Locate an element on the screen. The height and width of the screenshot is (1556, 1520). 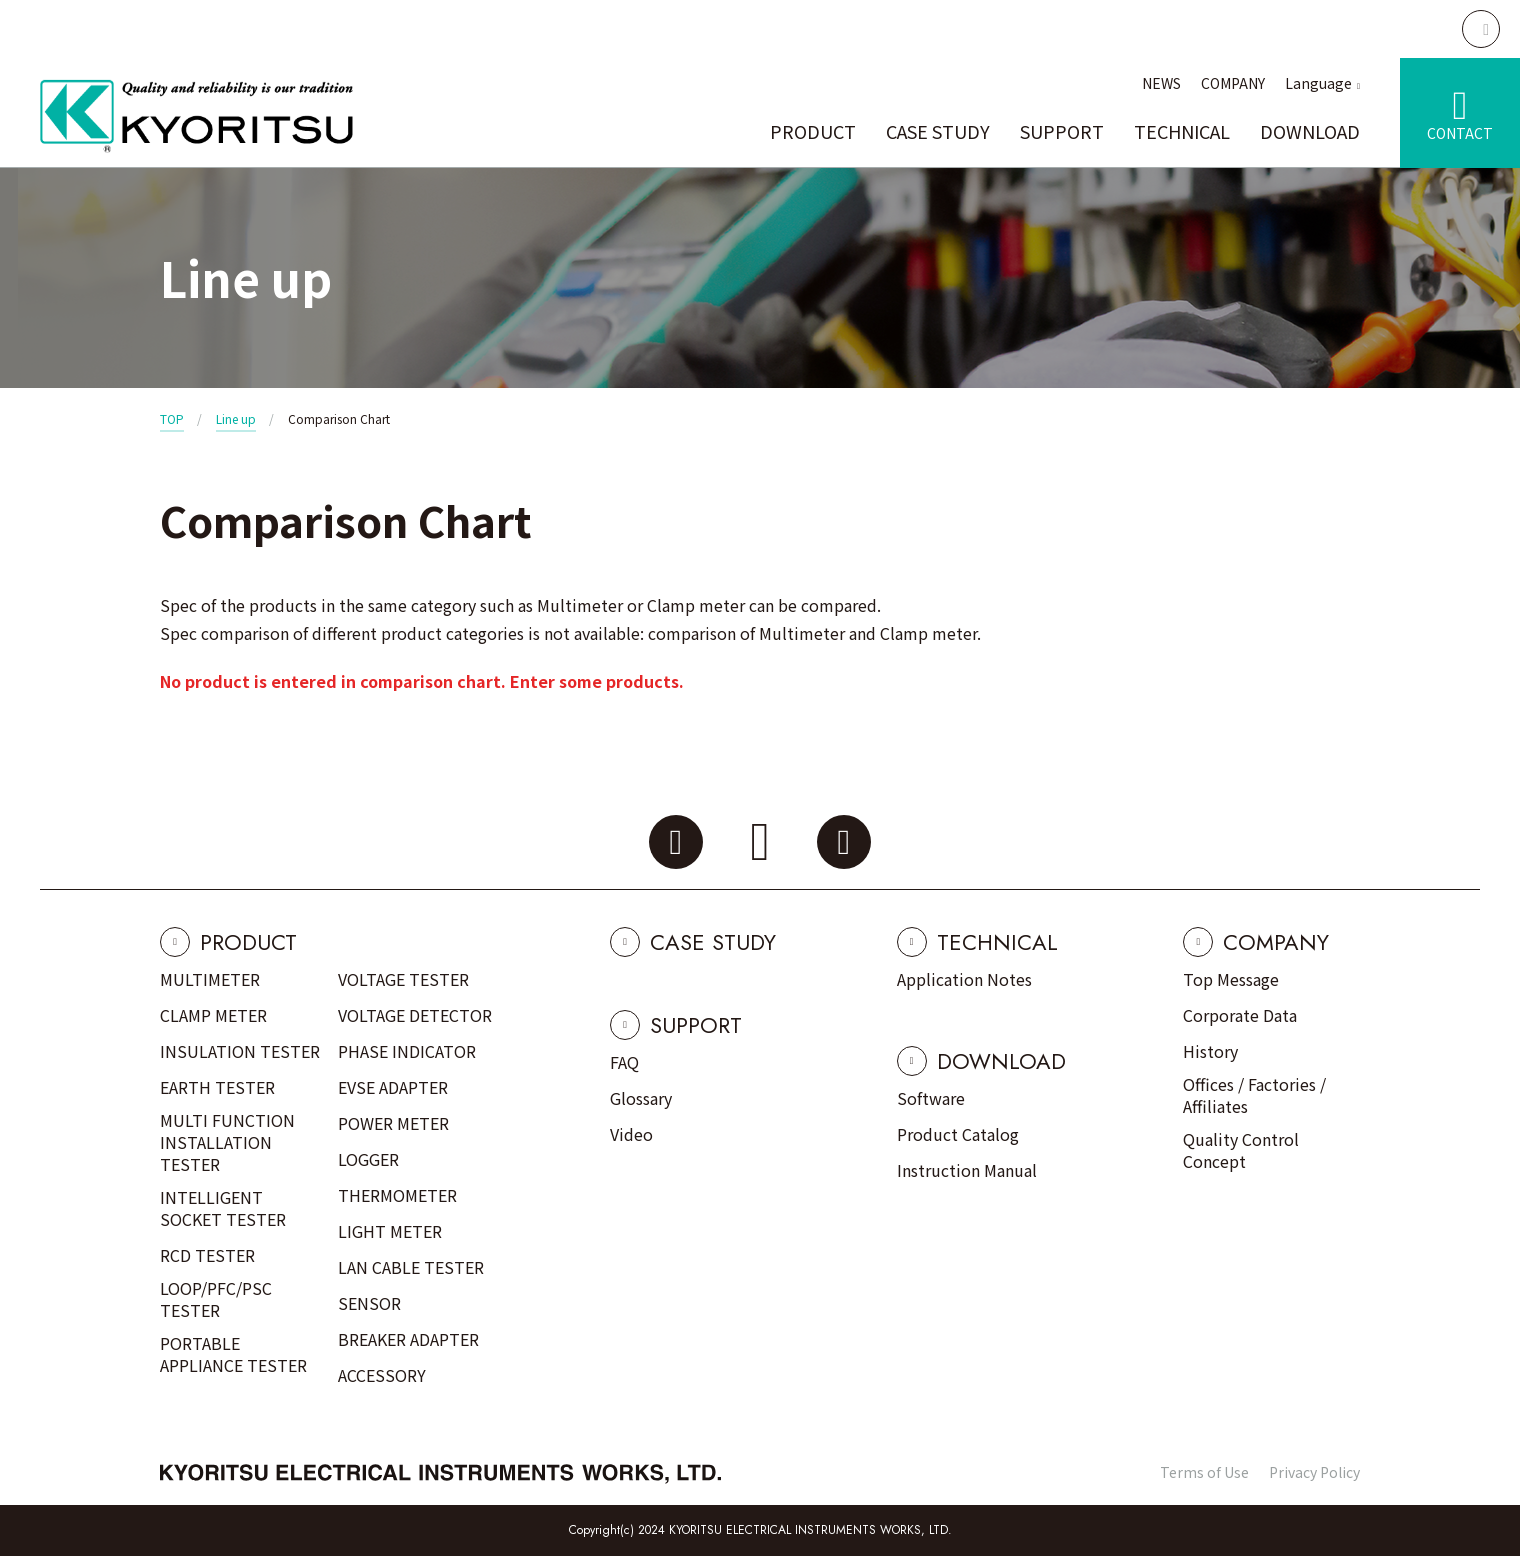
Language is located at coordinates (1318, 83).